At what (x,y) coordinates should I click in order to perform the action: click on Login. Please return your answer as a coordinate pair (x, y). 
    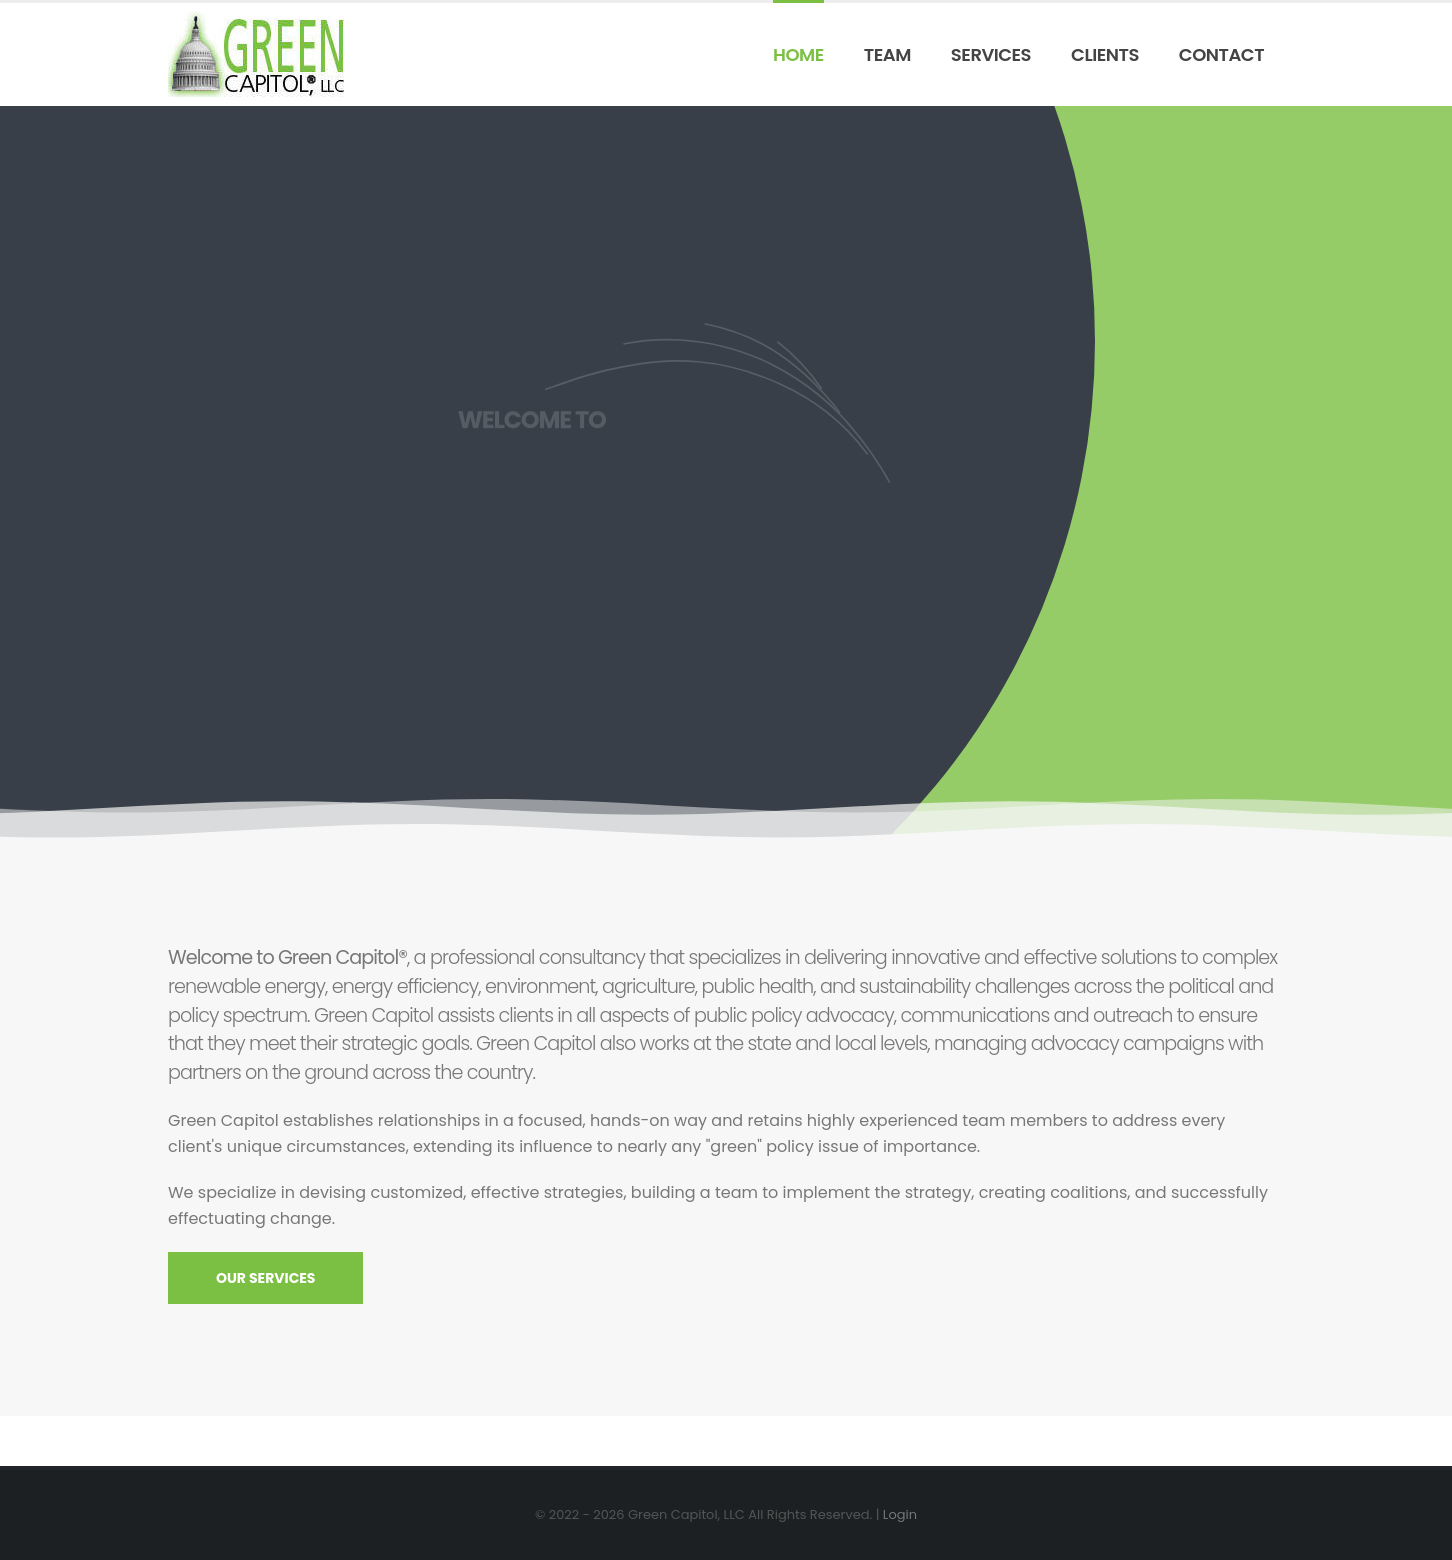
    Looking at the image, I should click on (900, 1514).